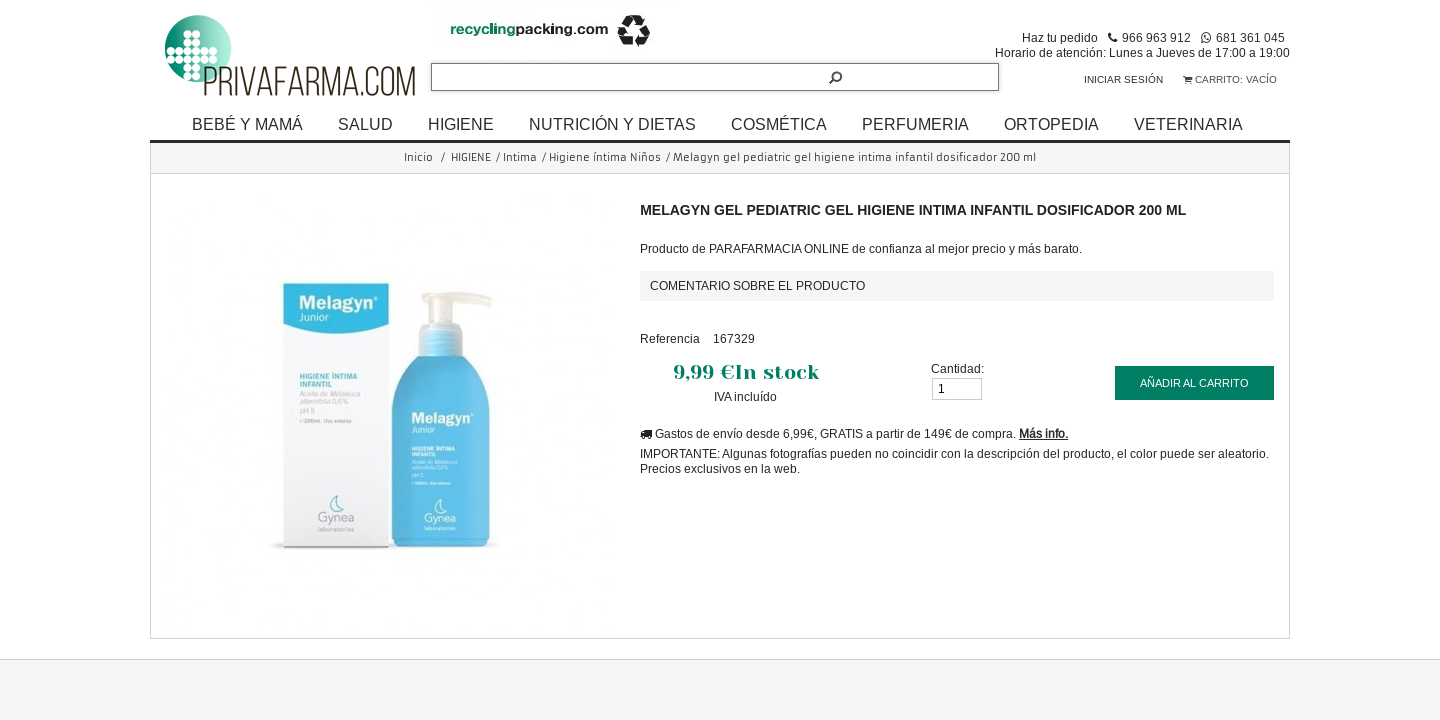 This screenshot has width=1440, height=720. I want to click on VETERINARIA, so click(1188, 124).